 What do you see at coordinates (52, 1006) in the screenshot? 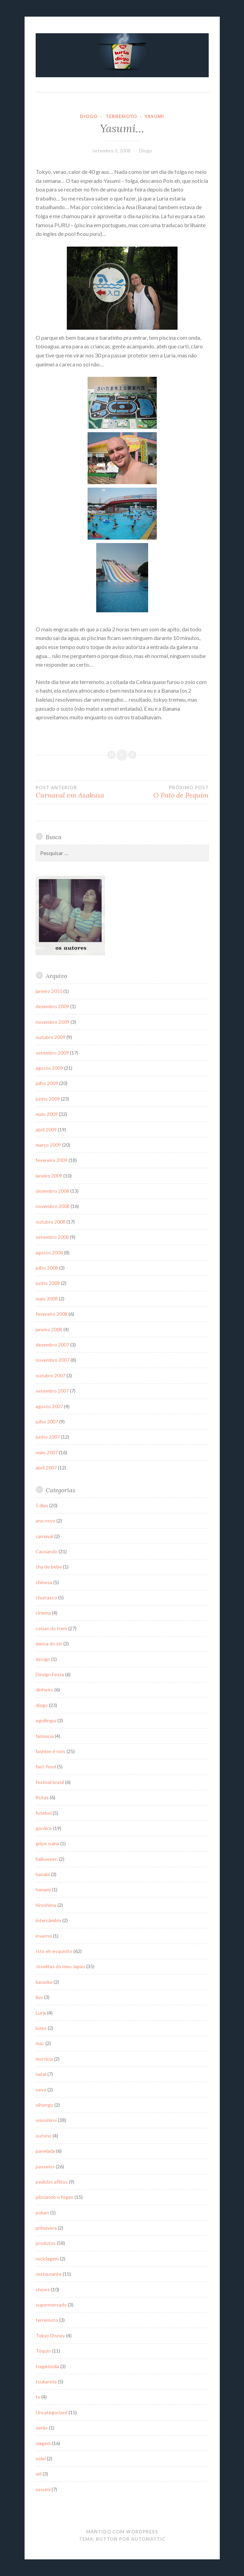
I see `dezembro 2009` at bounding box center [52, 1006].